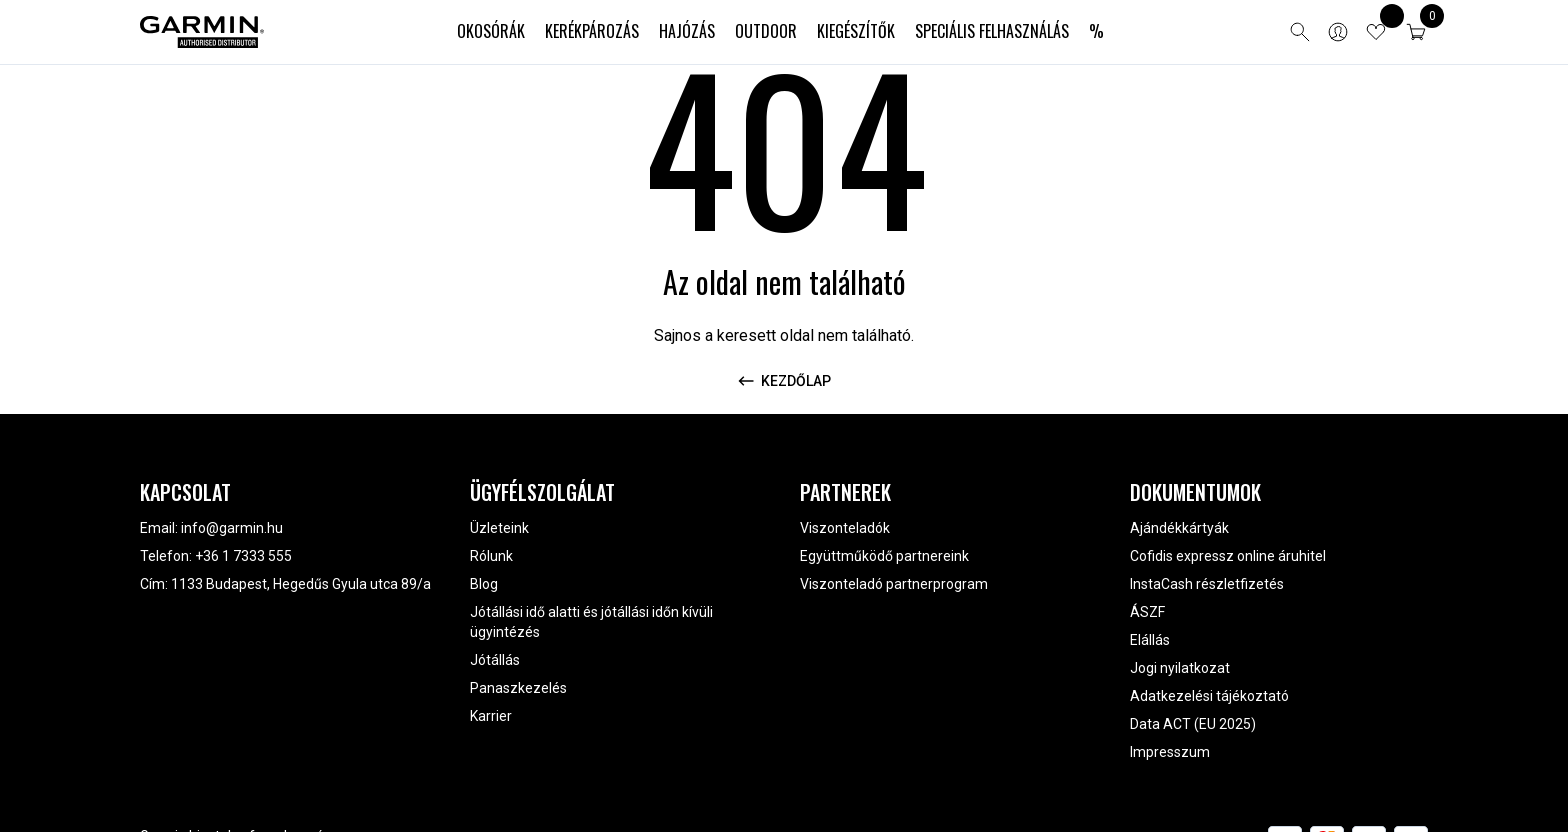  I want to click on +36 1 7333 555, so click(243, 556).